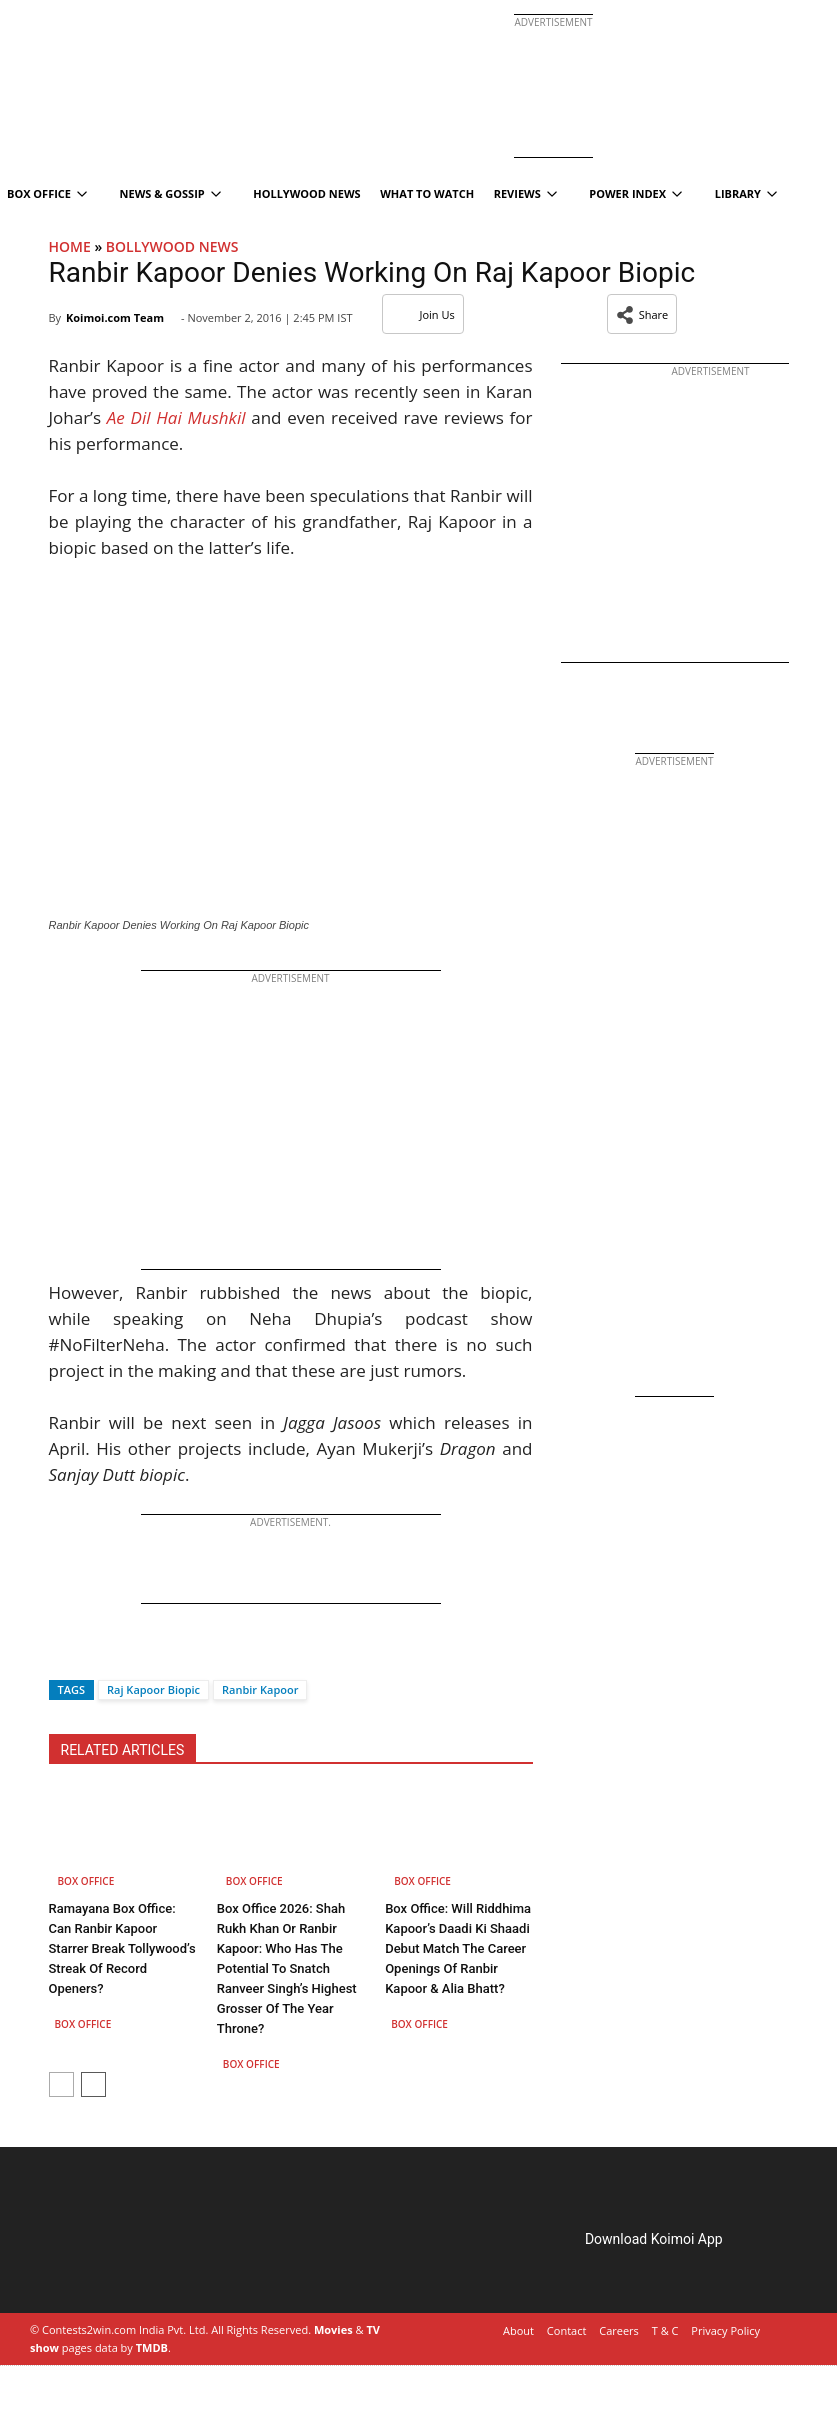 This screenshot has height=2416, width=837. What do you see at coordinates (422, 314) in the screenshot?
I see `Join Us` at bounding box center [422, 314].